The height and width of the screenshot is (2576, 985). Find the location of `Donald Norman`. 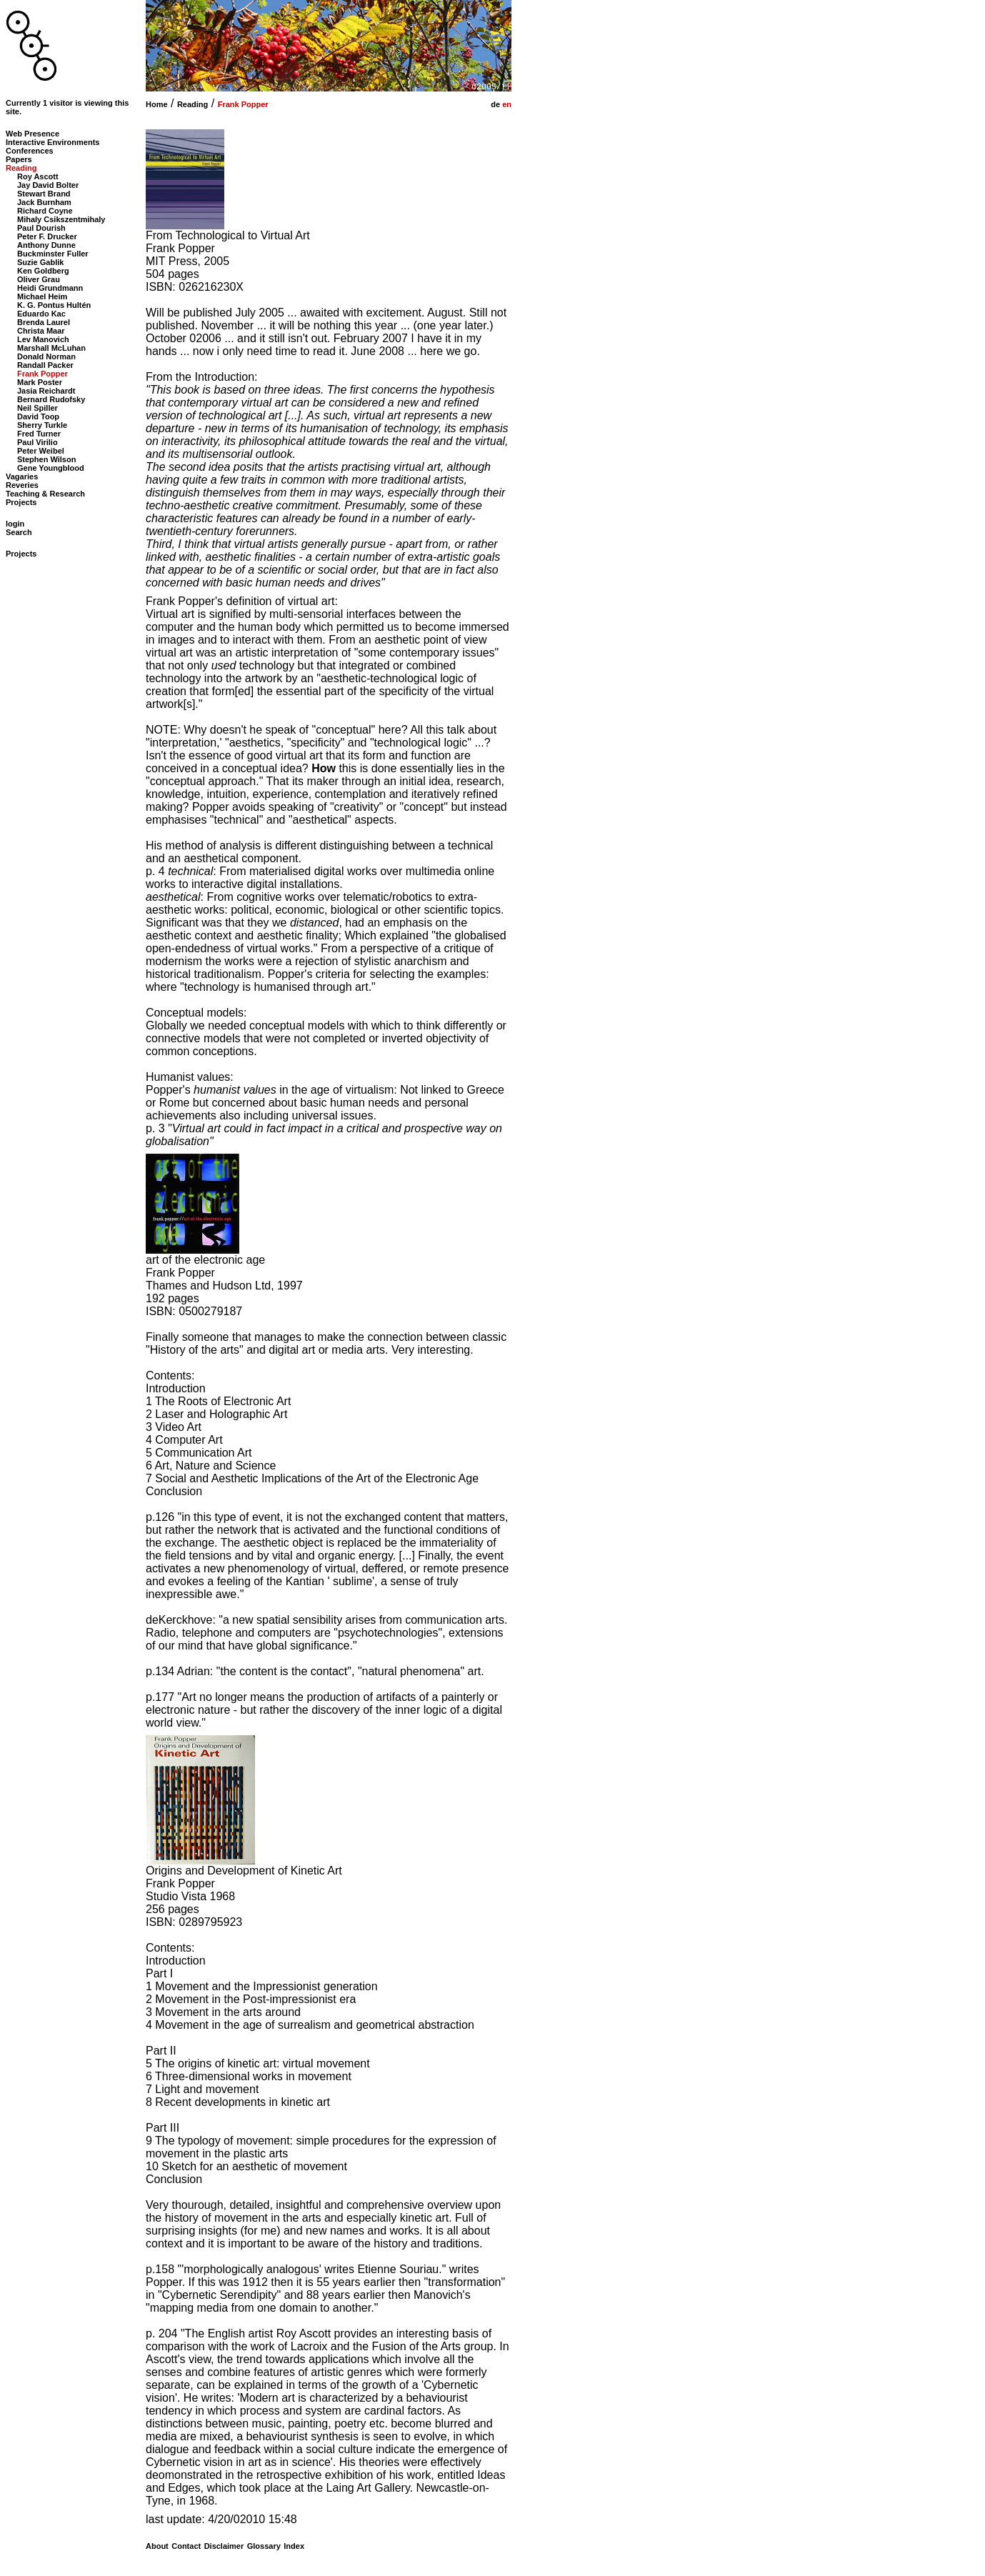

Donald Norman is located at coordinates (46, 356).